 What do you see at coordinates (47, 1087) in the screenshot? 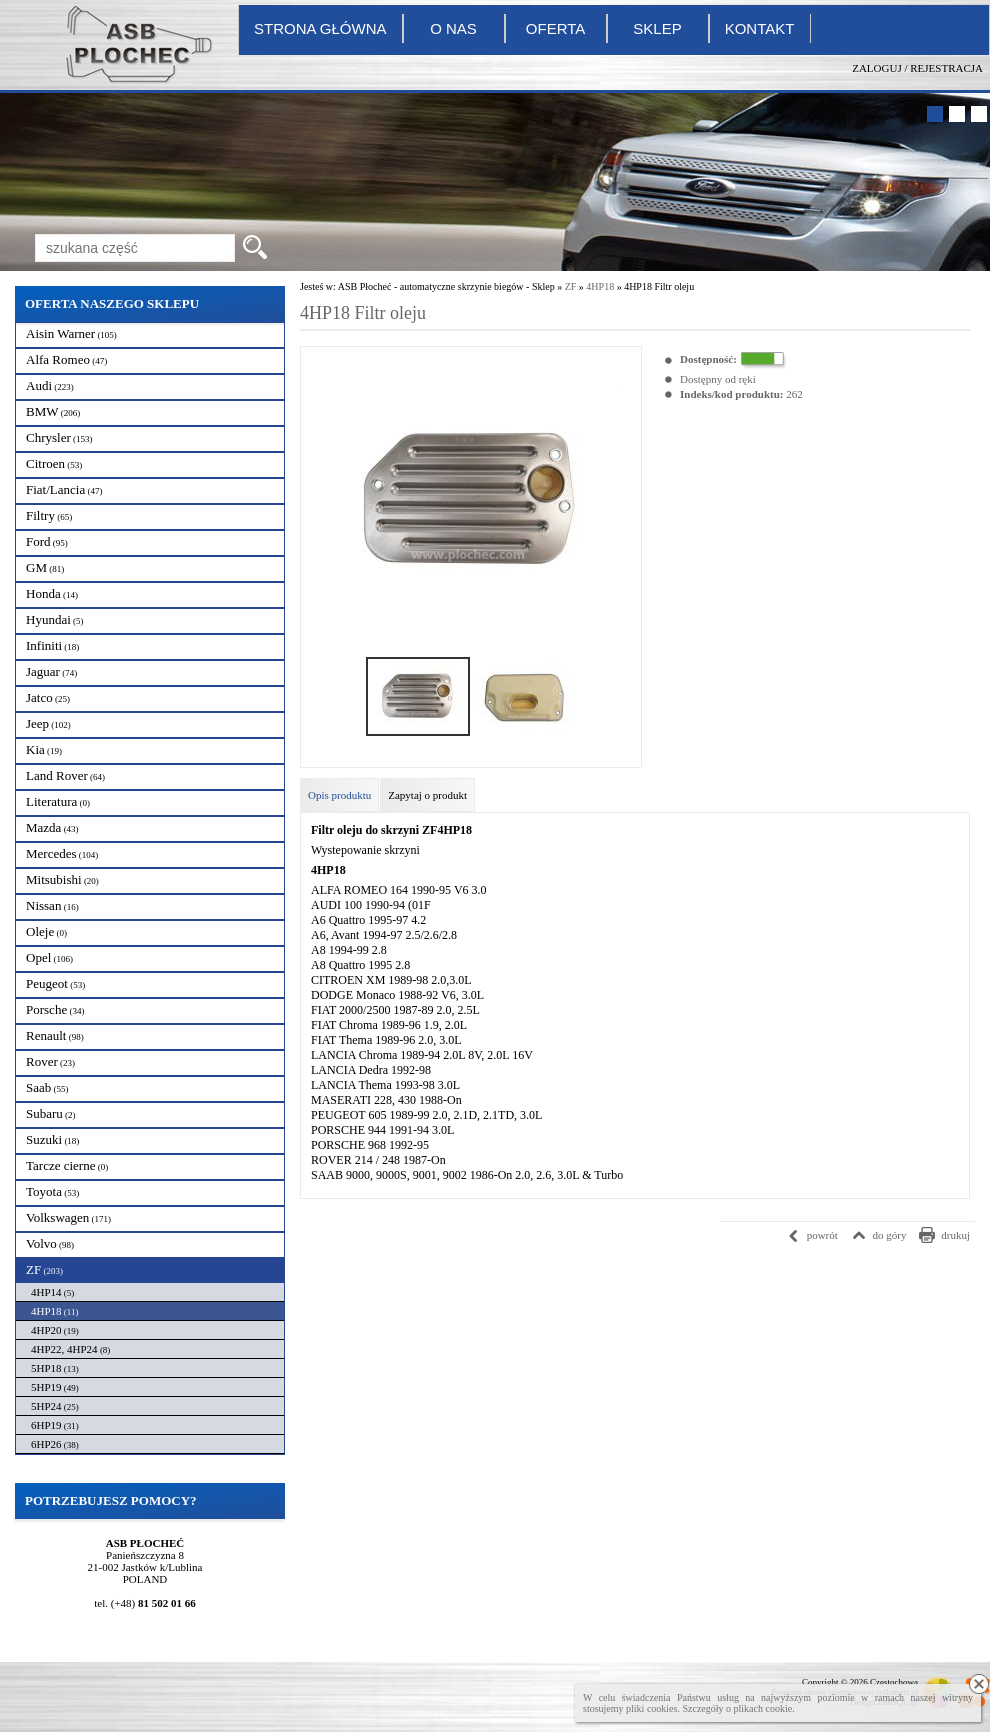
I see `Saab` at bounding box center [47, 1087].